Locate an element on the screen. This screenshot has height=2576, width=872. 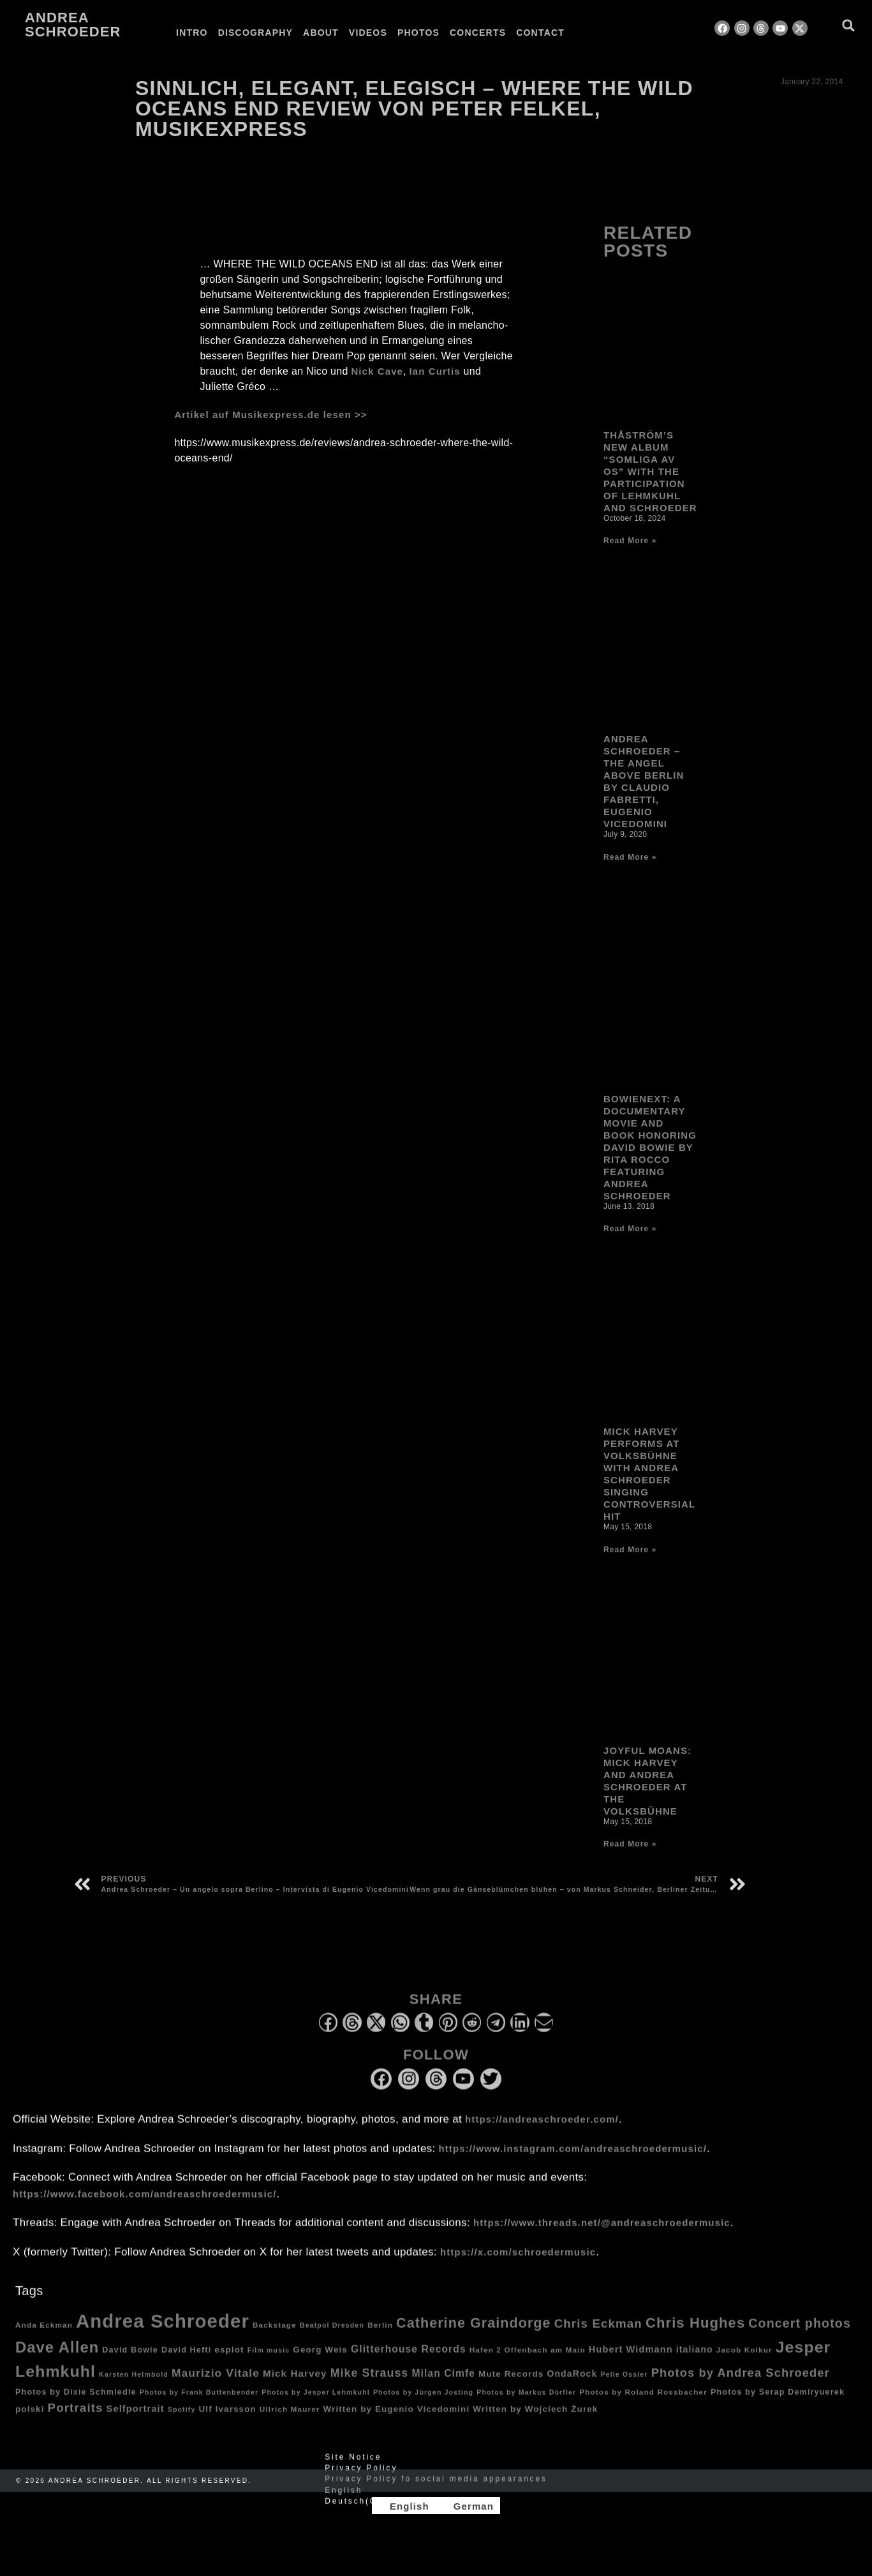
Bowienext: A Documentary Movie and Book honoring David Bowie by Rita Rocco Featuring Andrea Schroeder is located at coordinates (650, 1174).